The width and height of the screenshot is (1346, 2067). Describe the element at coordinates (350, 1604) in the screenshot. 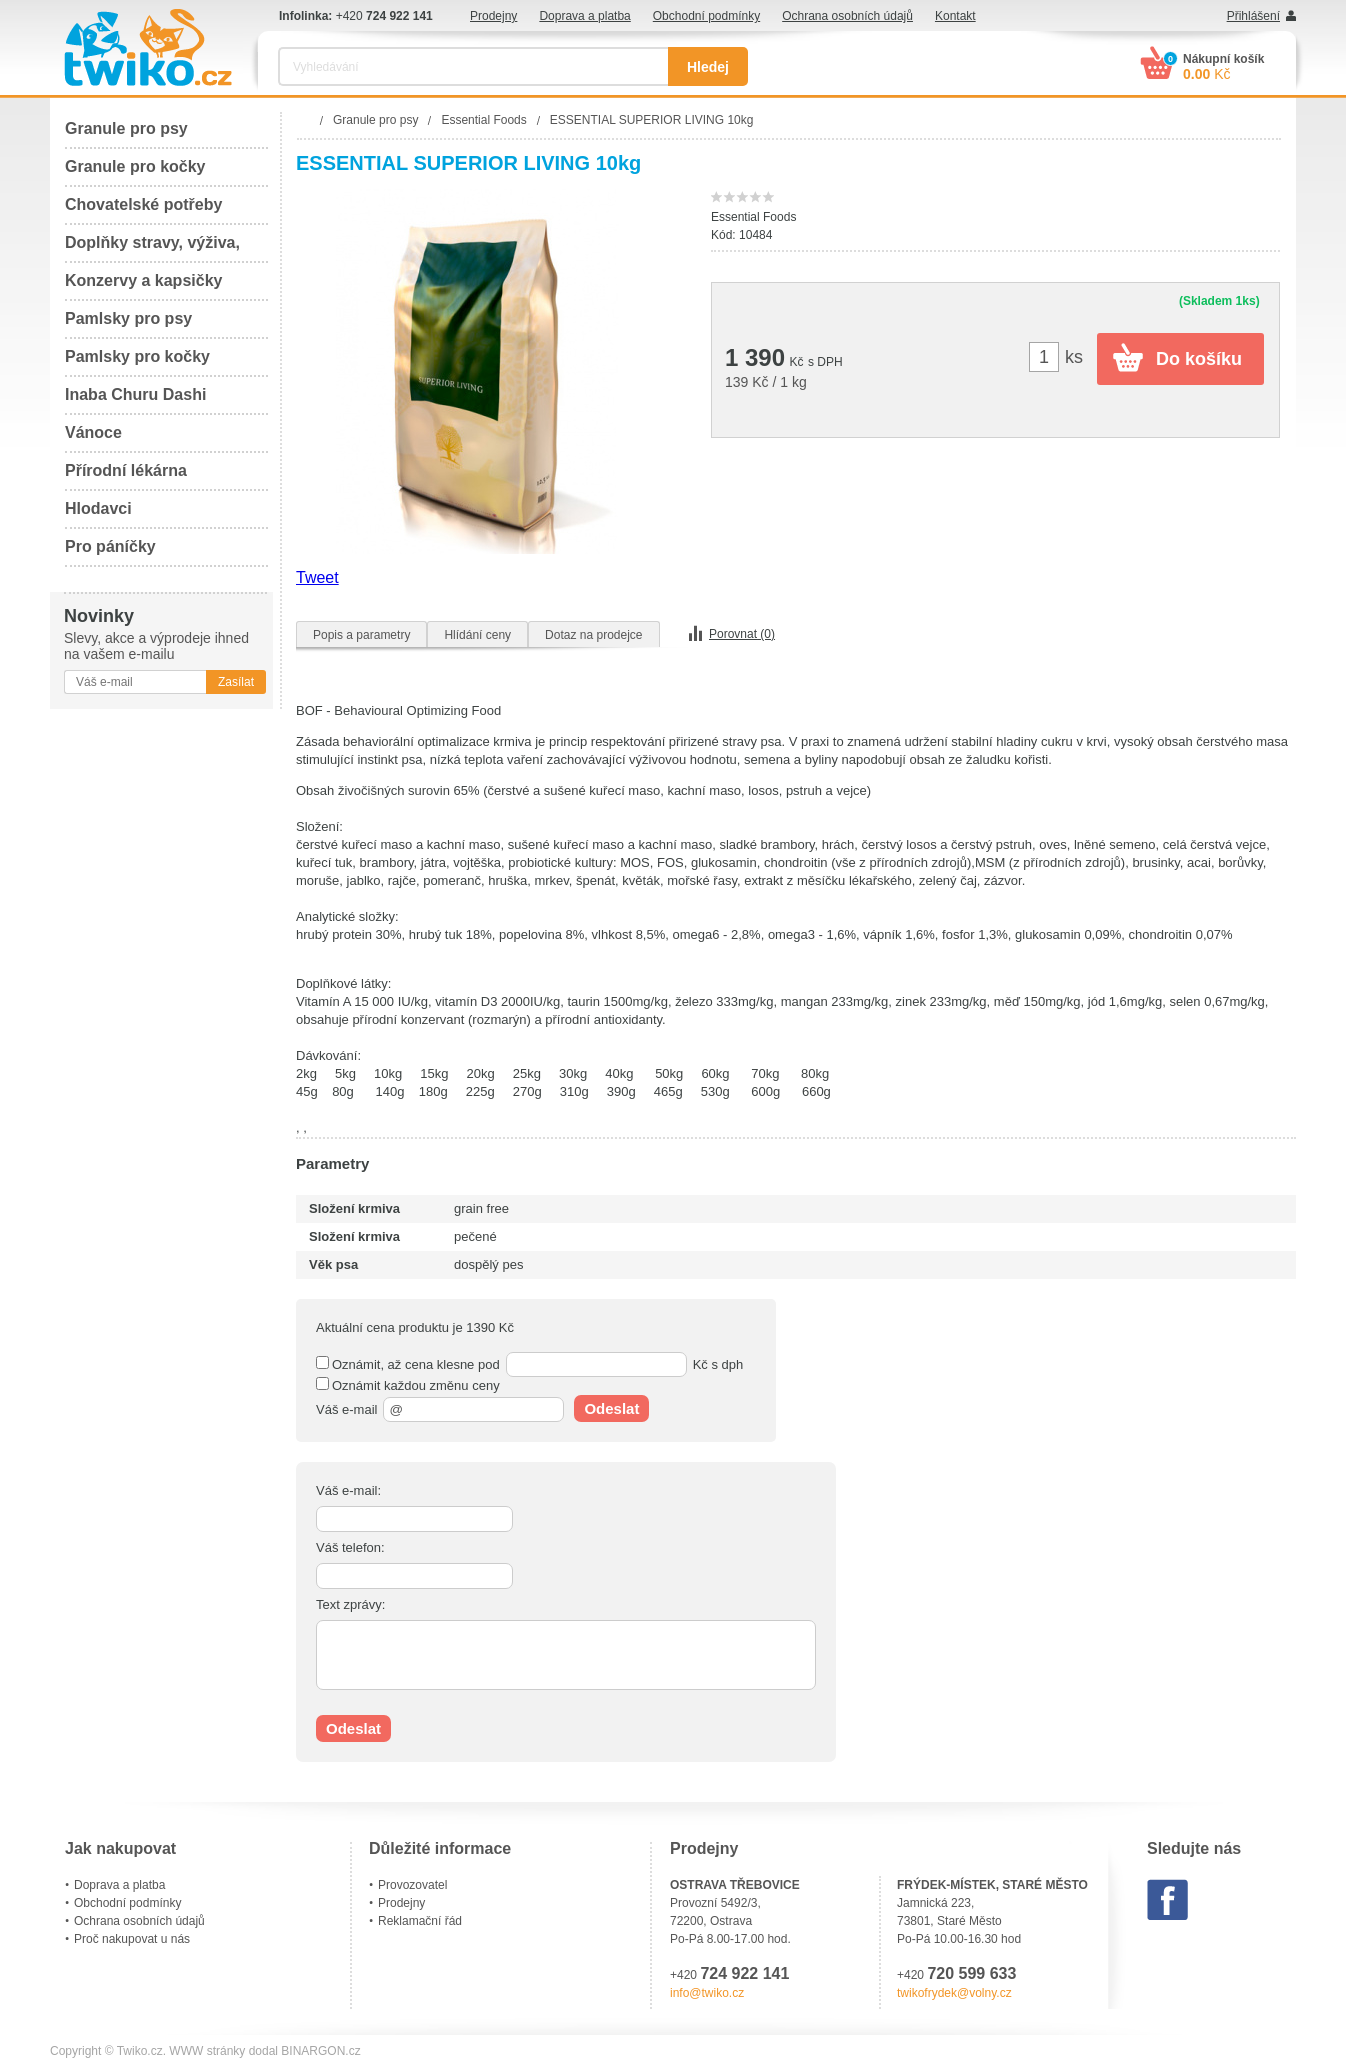

I see `Text zprávy:` at that location.